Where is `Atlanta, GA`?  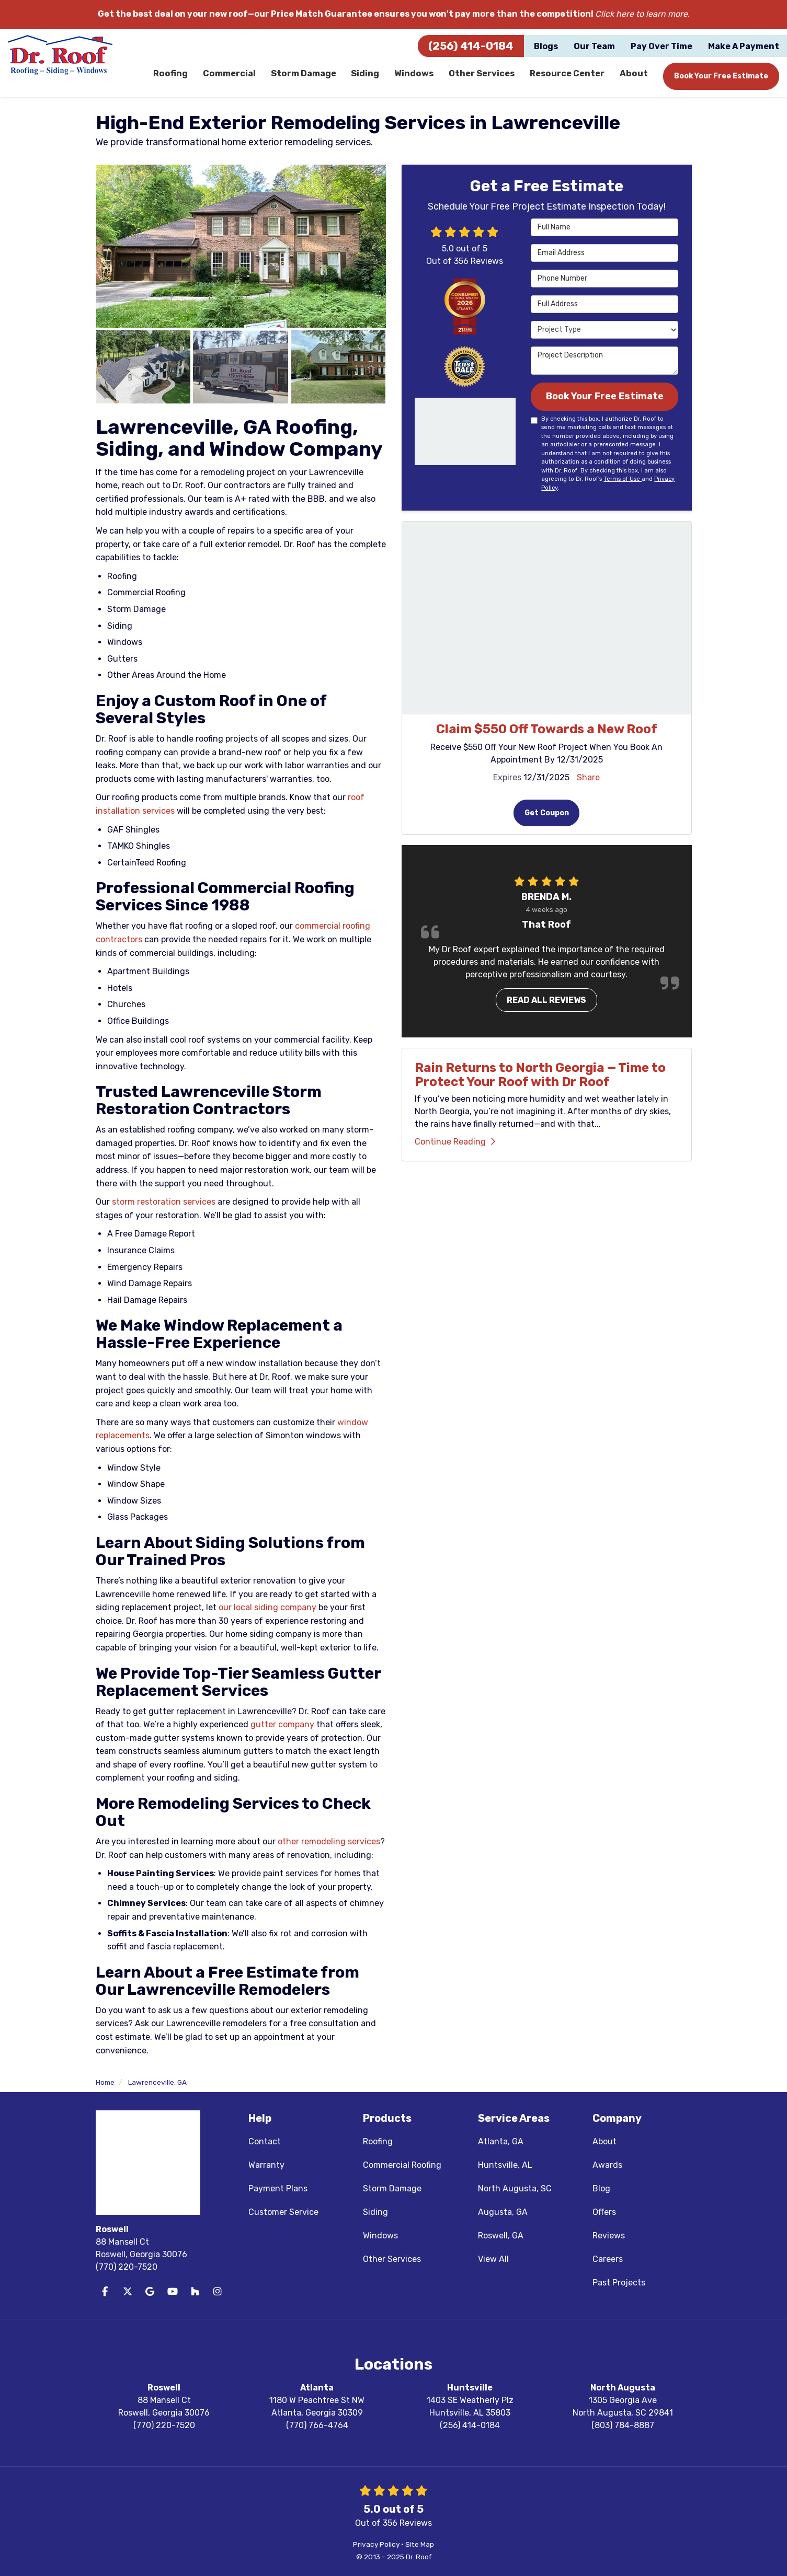
Atlanta, GA is located at coordinates (500, 2141).